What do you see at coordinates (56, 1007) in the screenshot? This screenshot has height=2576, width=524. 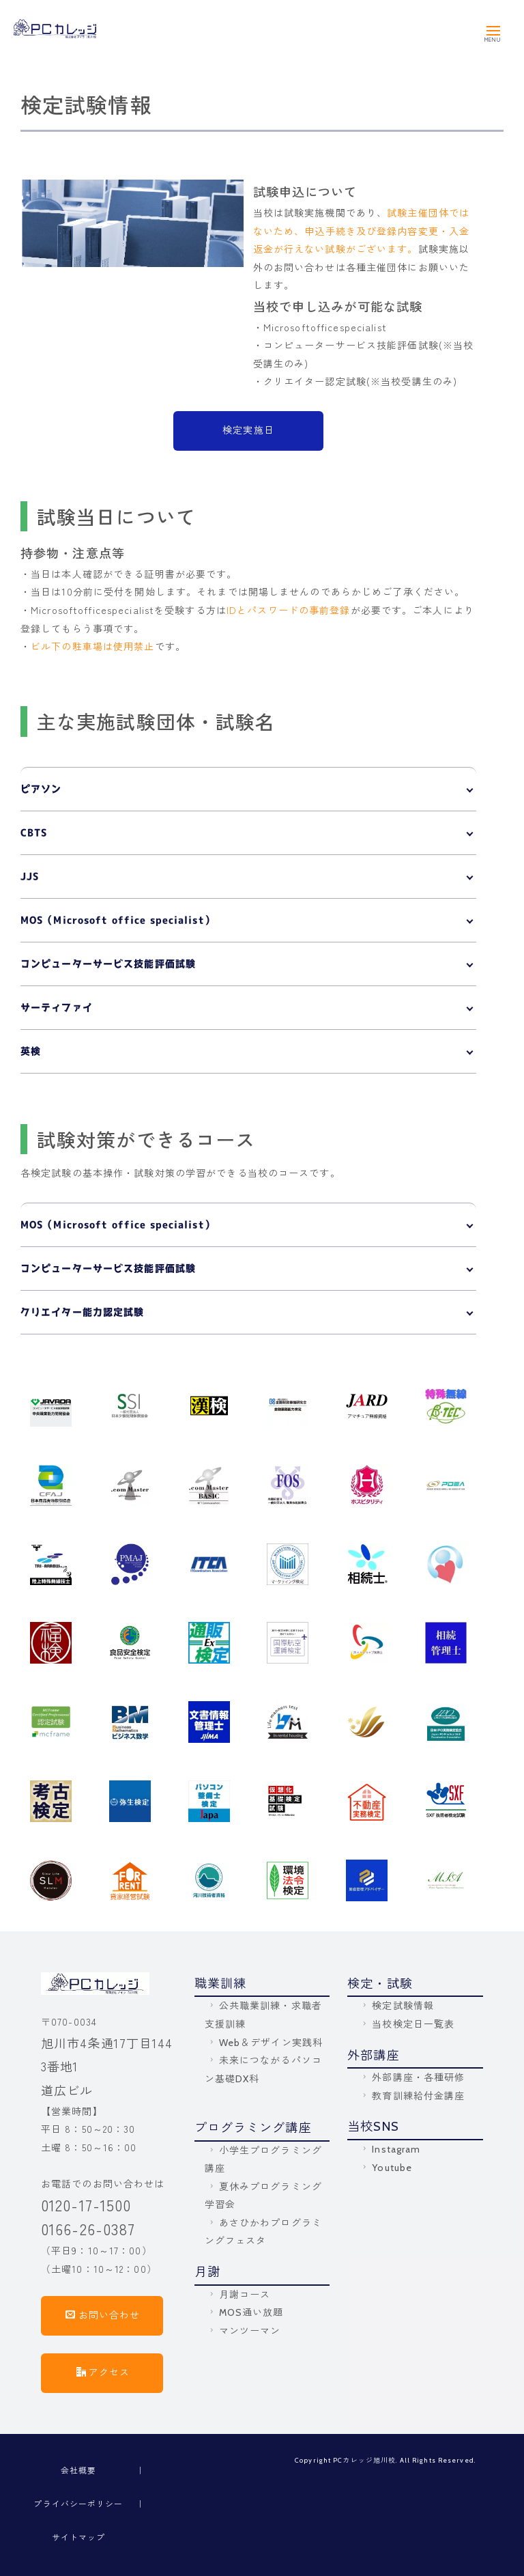 I see `サーティファイ` at bounding box center [56, 1007].